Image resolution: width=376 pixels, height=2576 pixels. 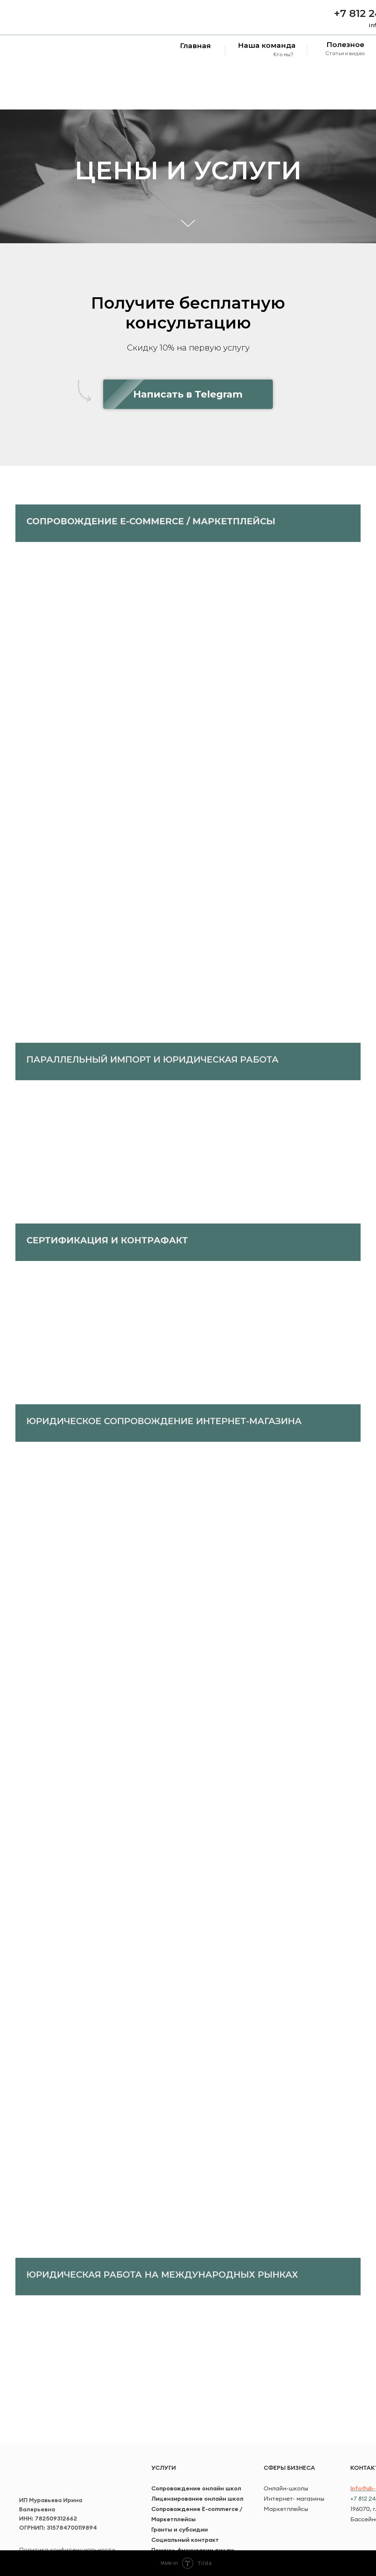 What do you see at coordinates (267, 45) in the screenshot?
I see `Наша команда` at bounding box center [267, 45].